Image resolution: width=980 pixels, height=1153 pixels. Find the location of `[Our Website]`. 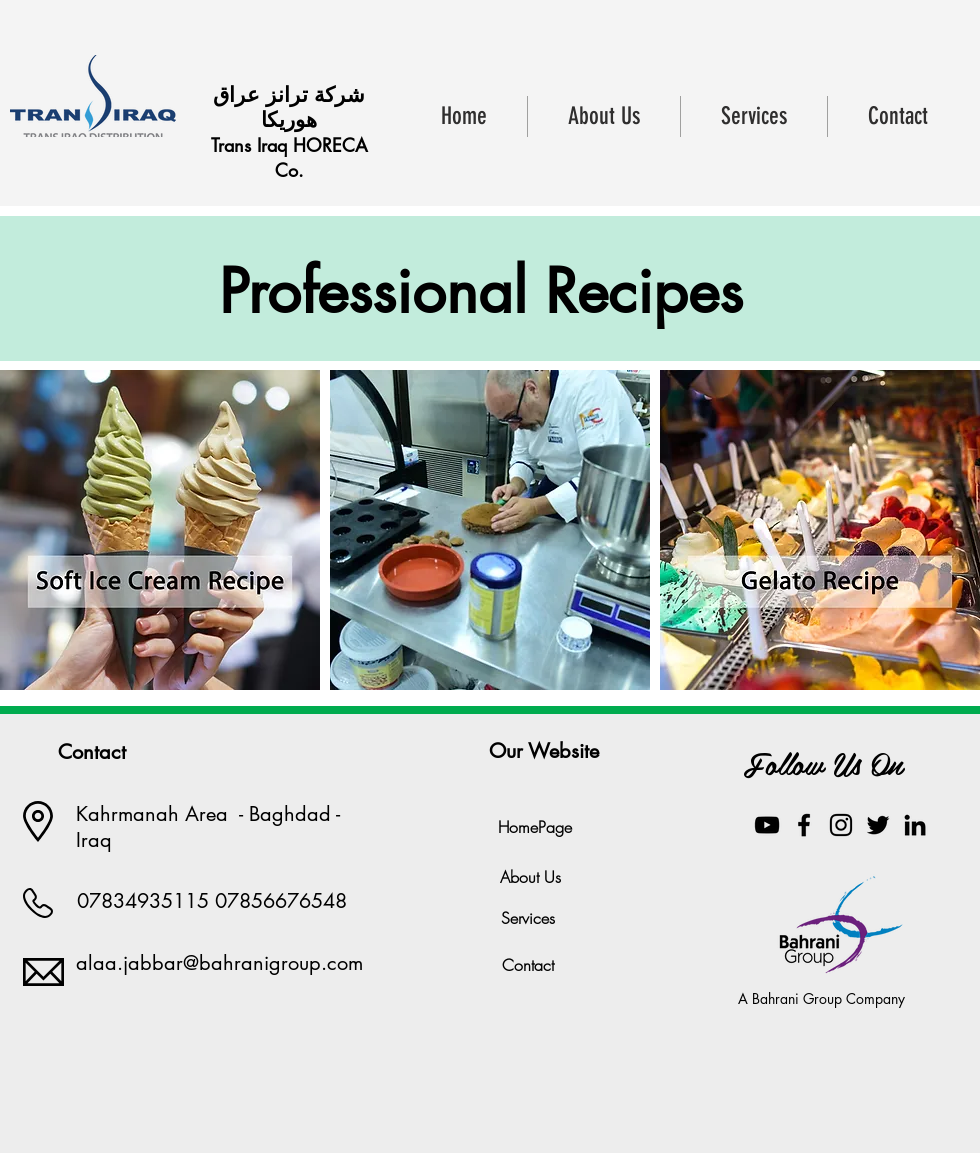

[Our Website] is located at coordinates (544, 751).